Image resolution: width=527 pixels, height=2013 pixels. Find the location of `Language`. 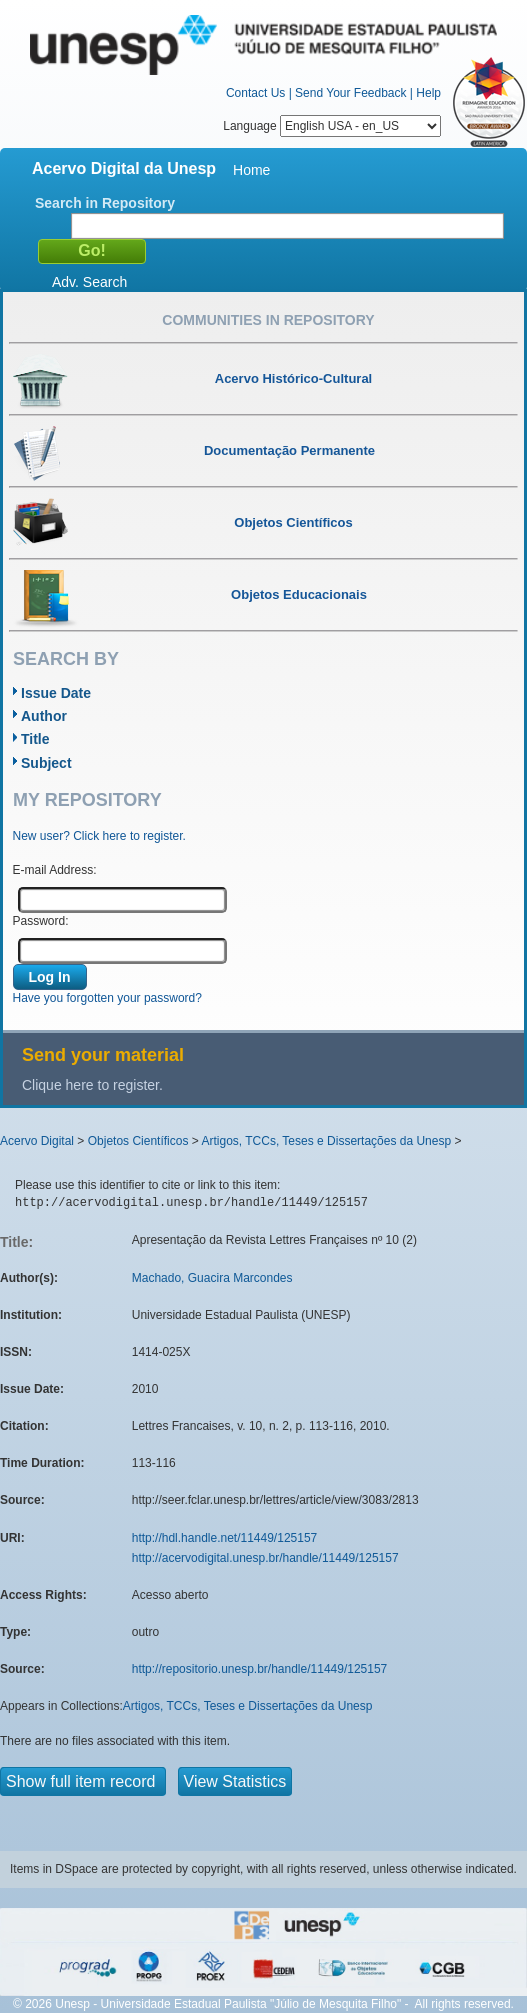

Language is located at coordinates (332, 126).